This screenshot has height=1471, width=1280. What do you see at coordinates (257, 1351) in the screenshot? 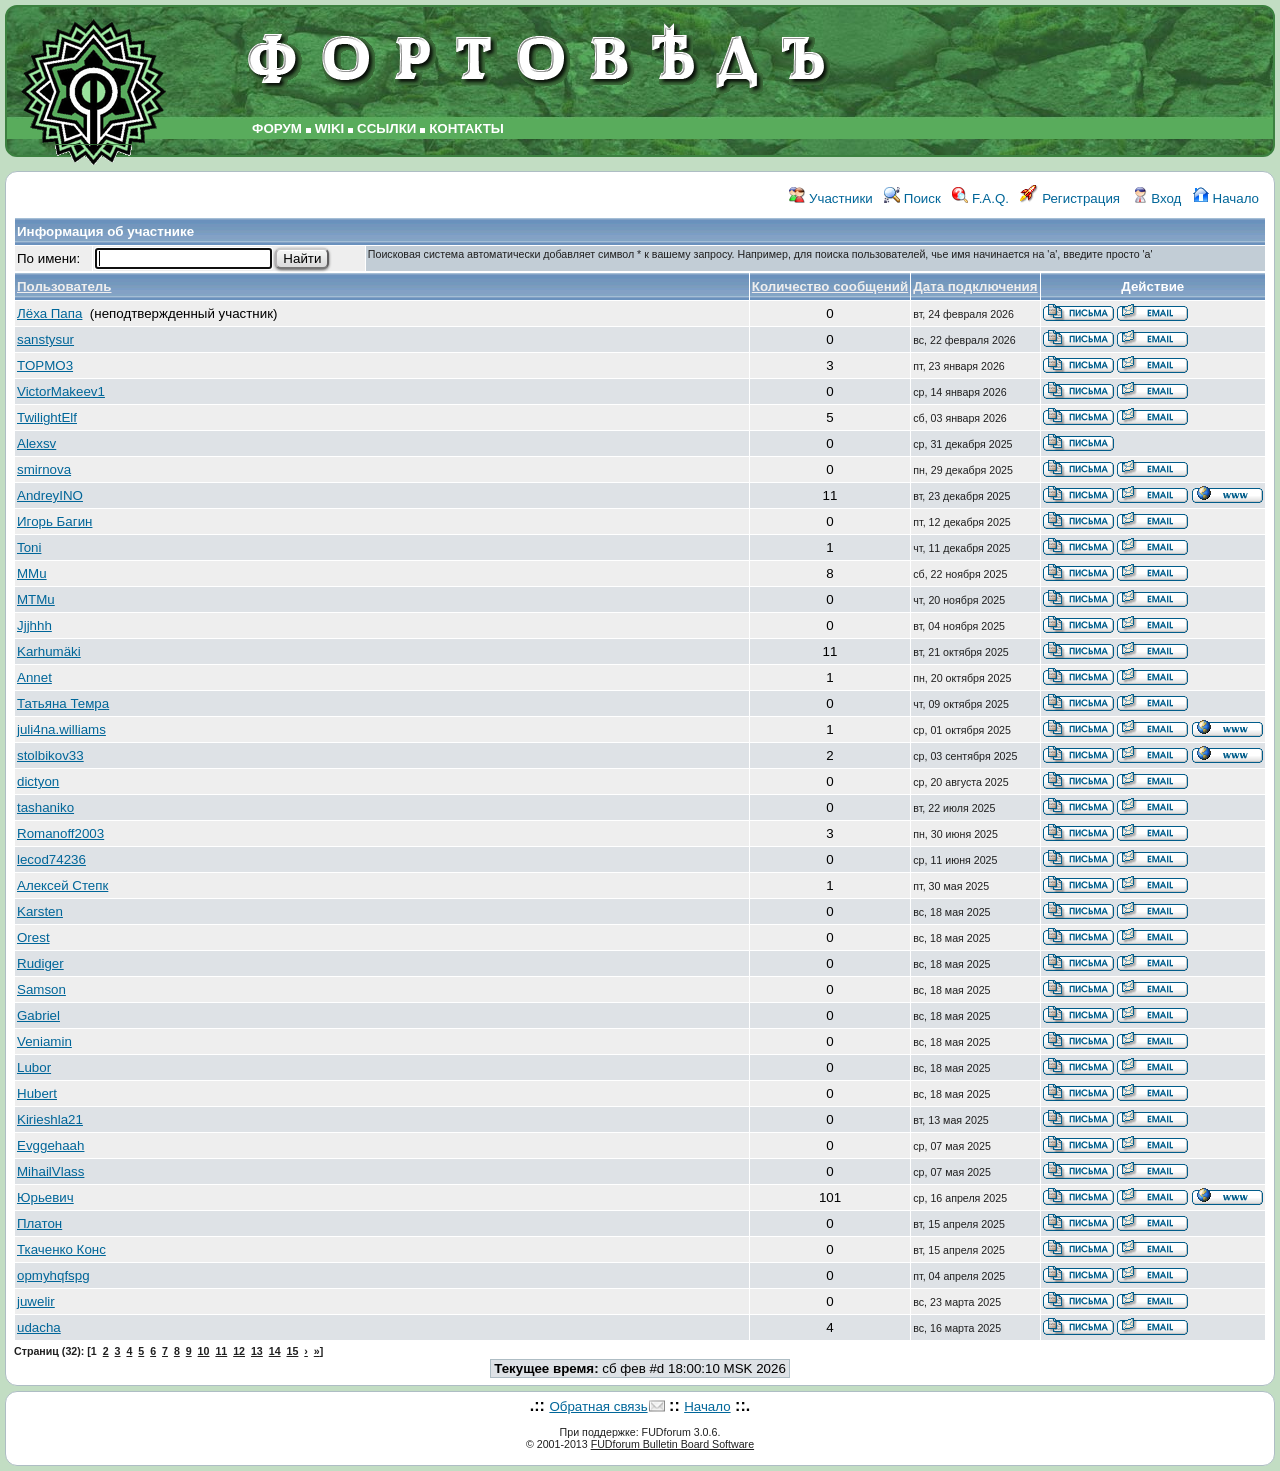
I see `13` at bounding box center [257, 1351].